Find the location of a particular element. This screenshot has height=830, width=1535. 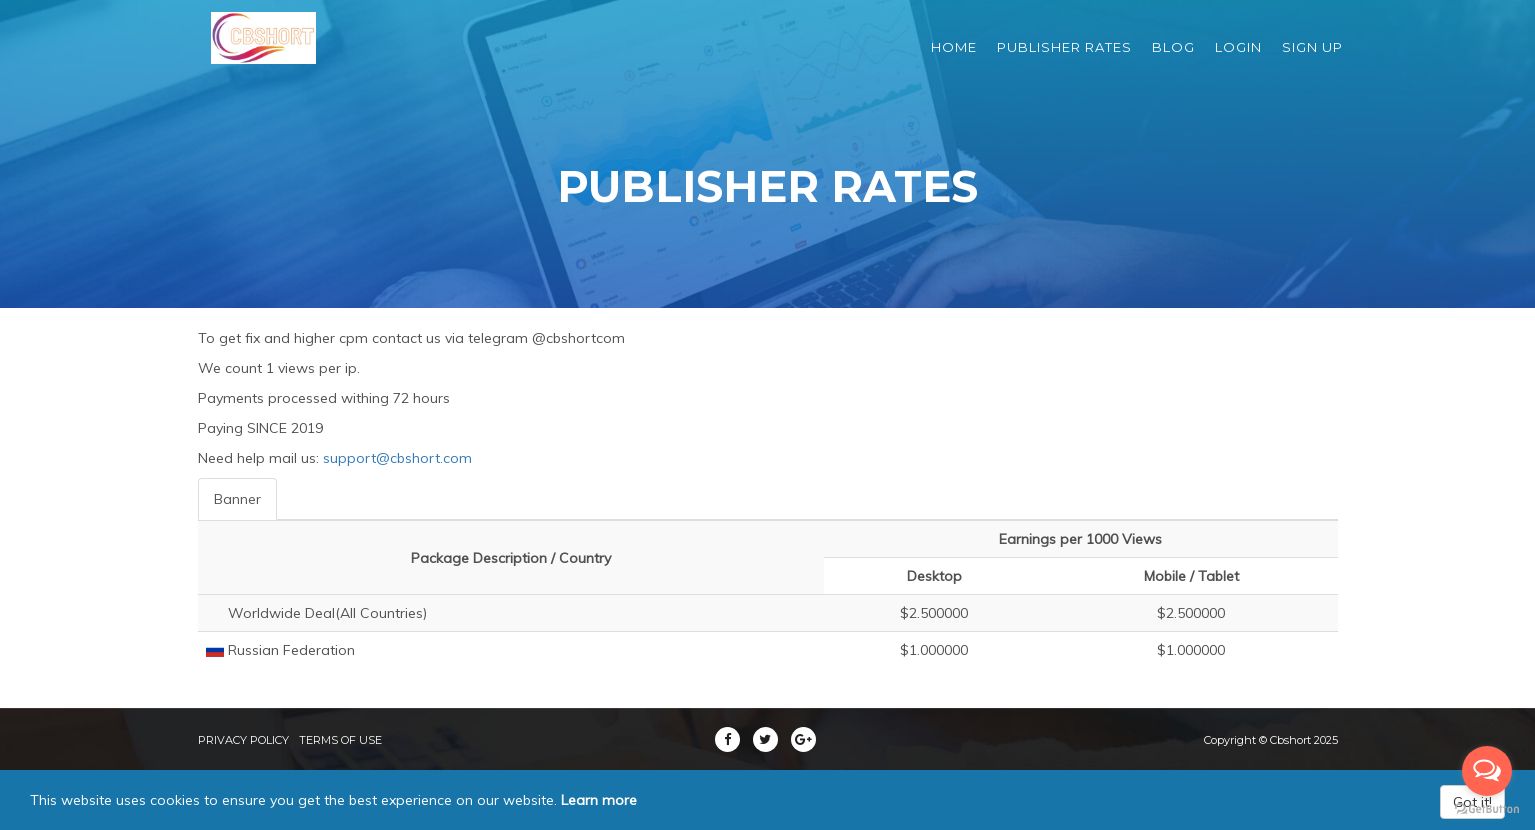

Banner [tab] is located at coordinates (237, 499).